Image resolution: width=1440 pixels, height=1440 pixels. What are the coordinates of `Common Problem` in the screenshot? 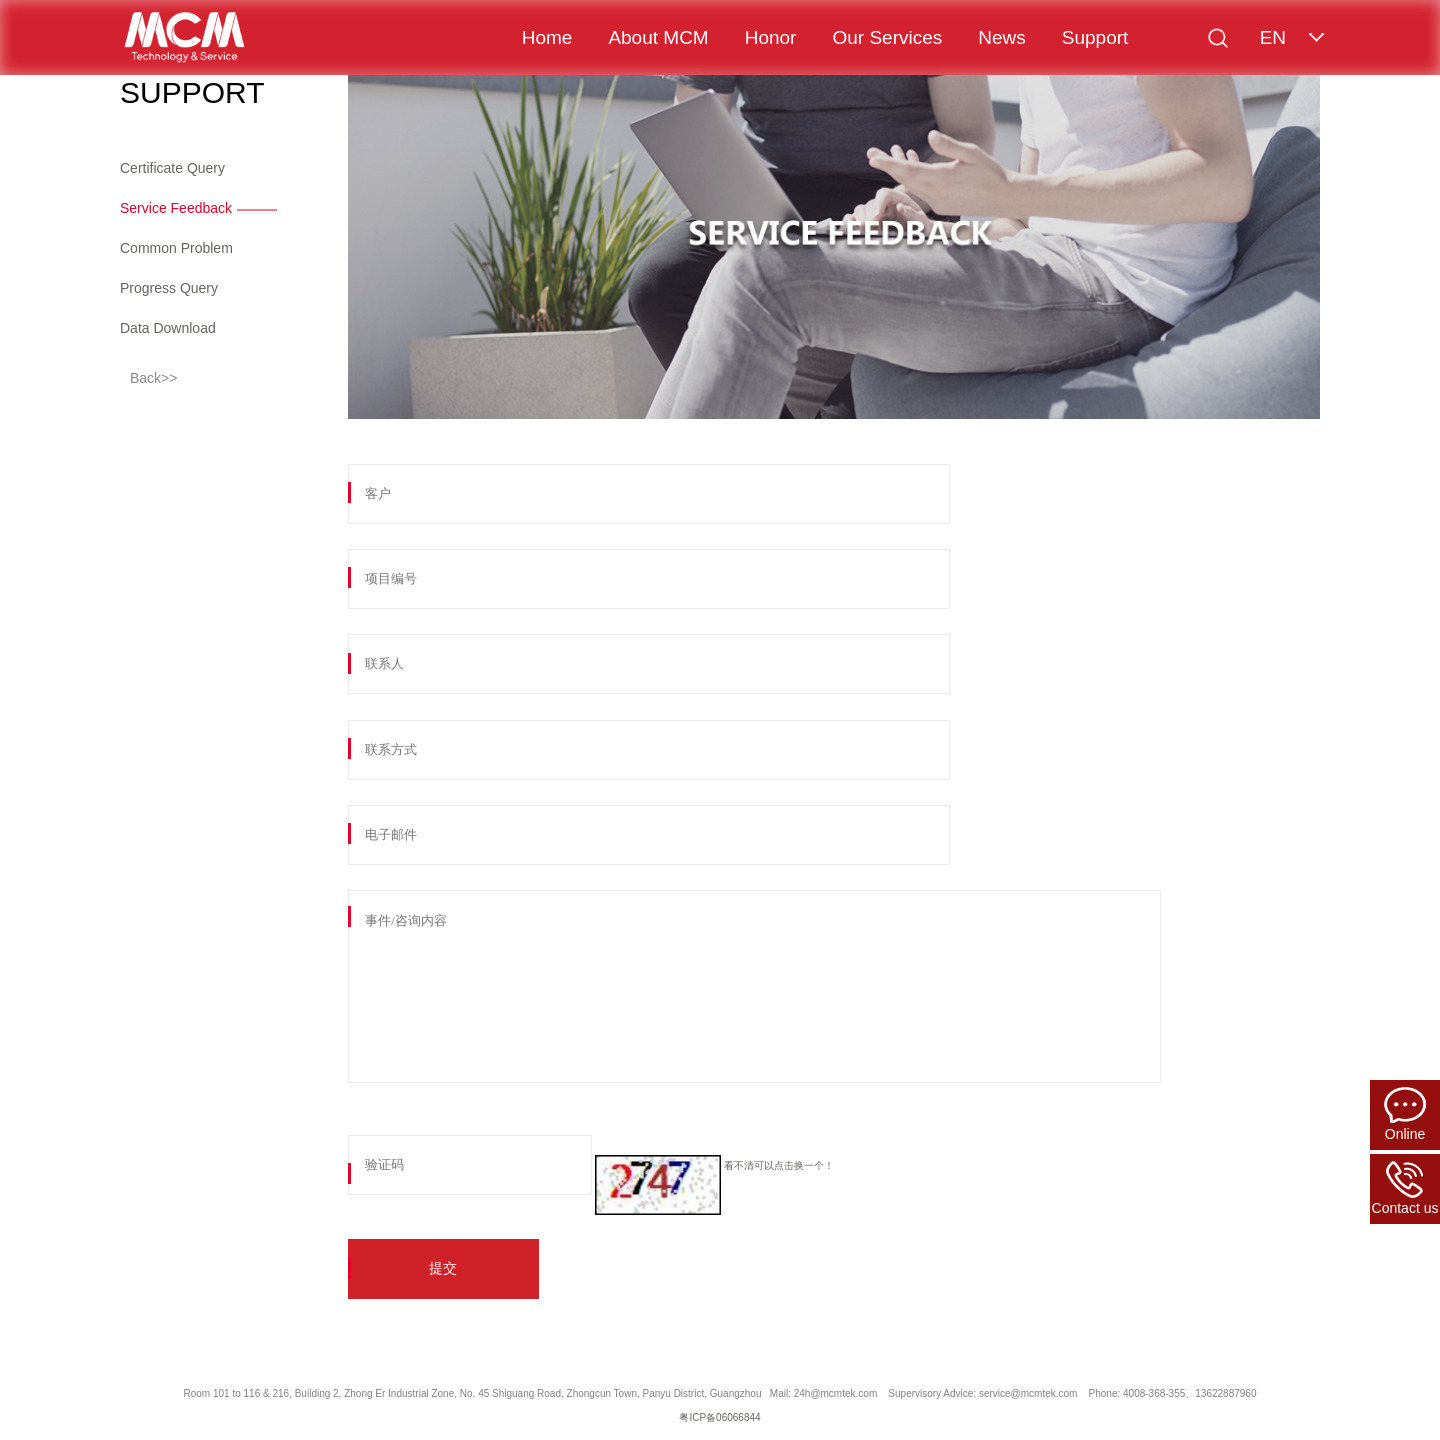 It's located at (176, 248).